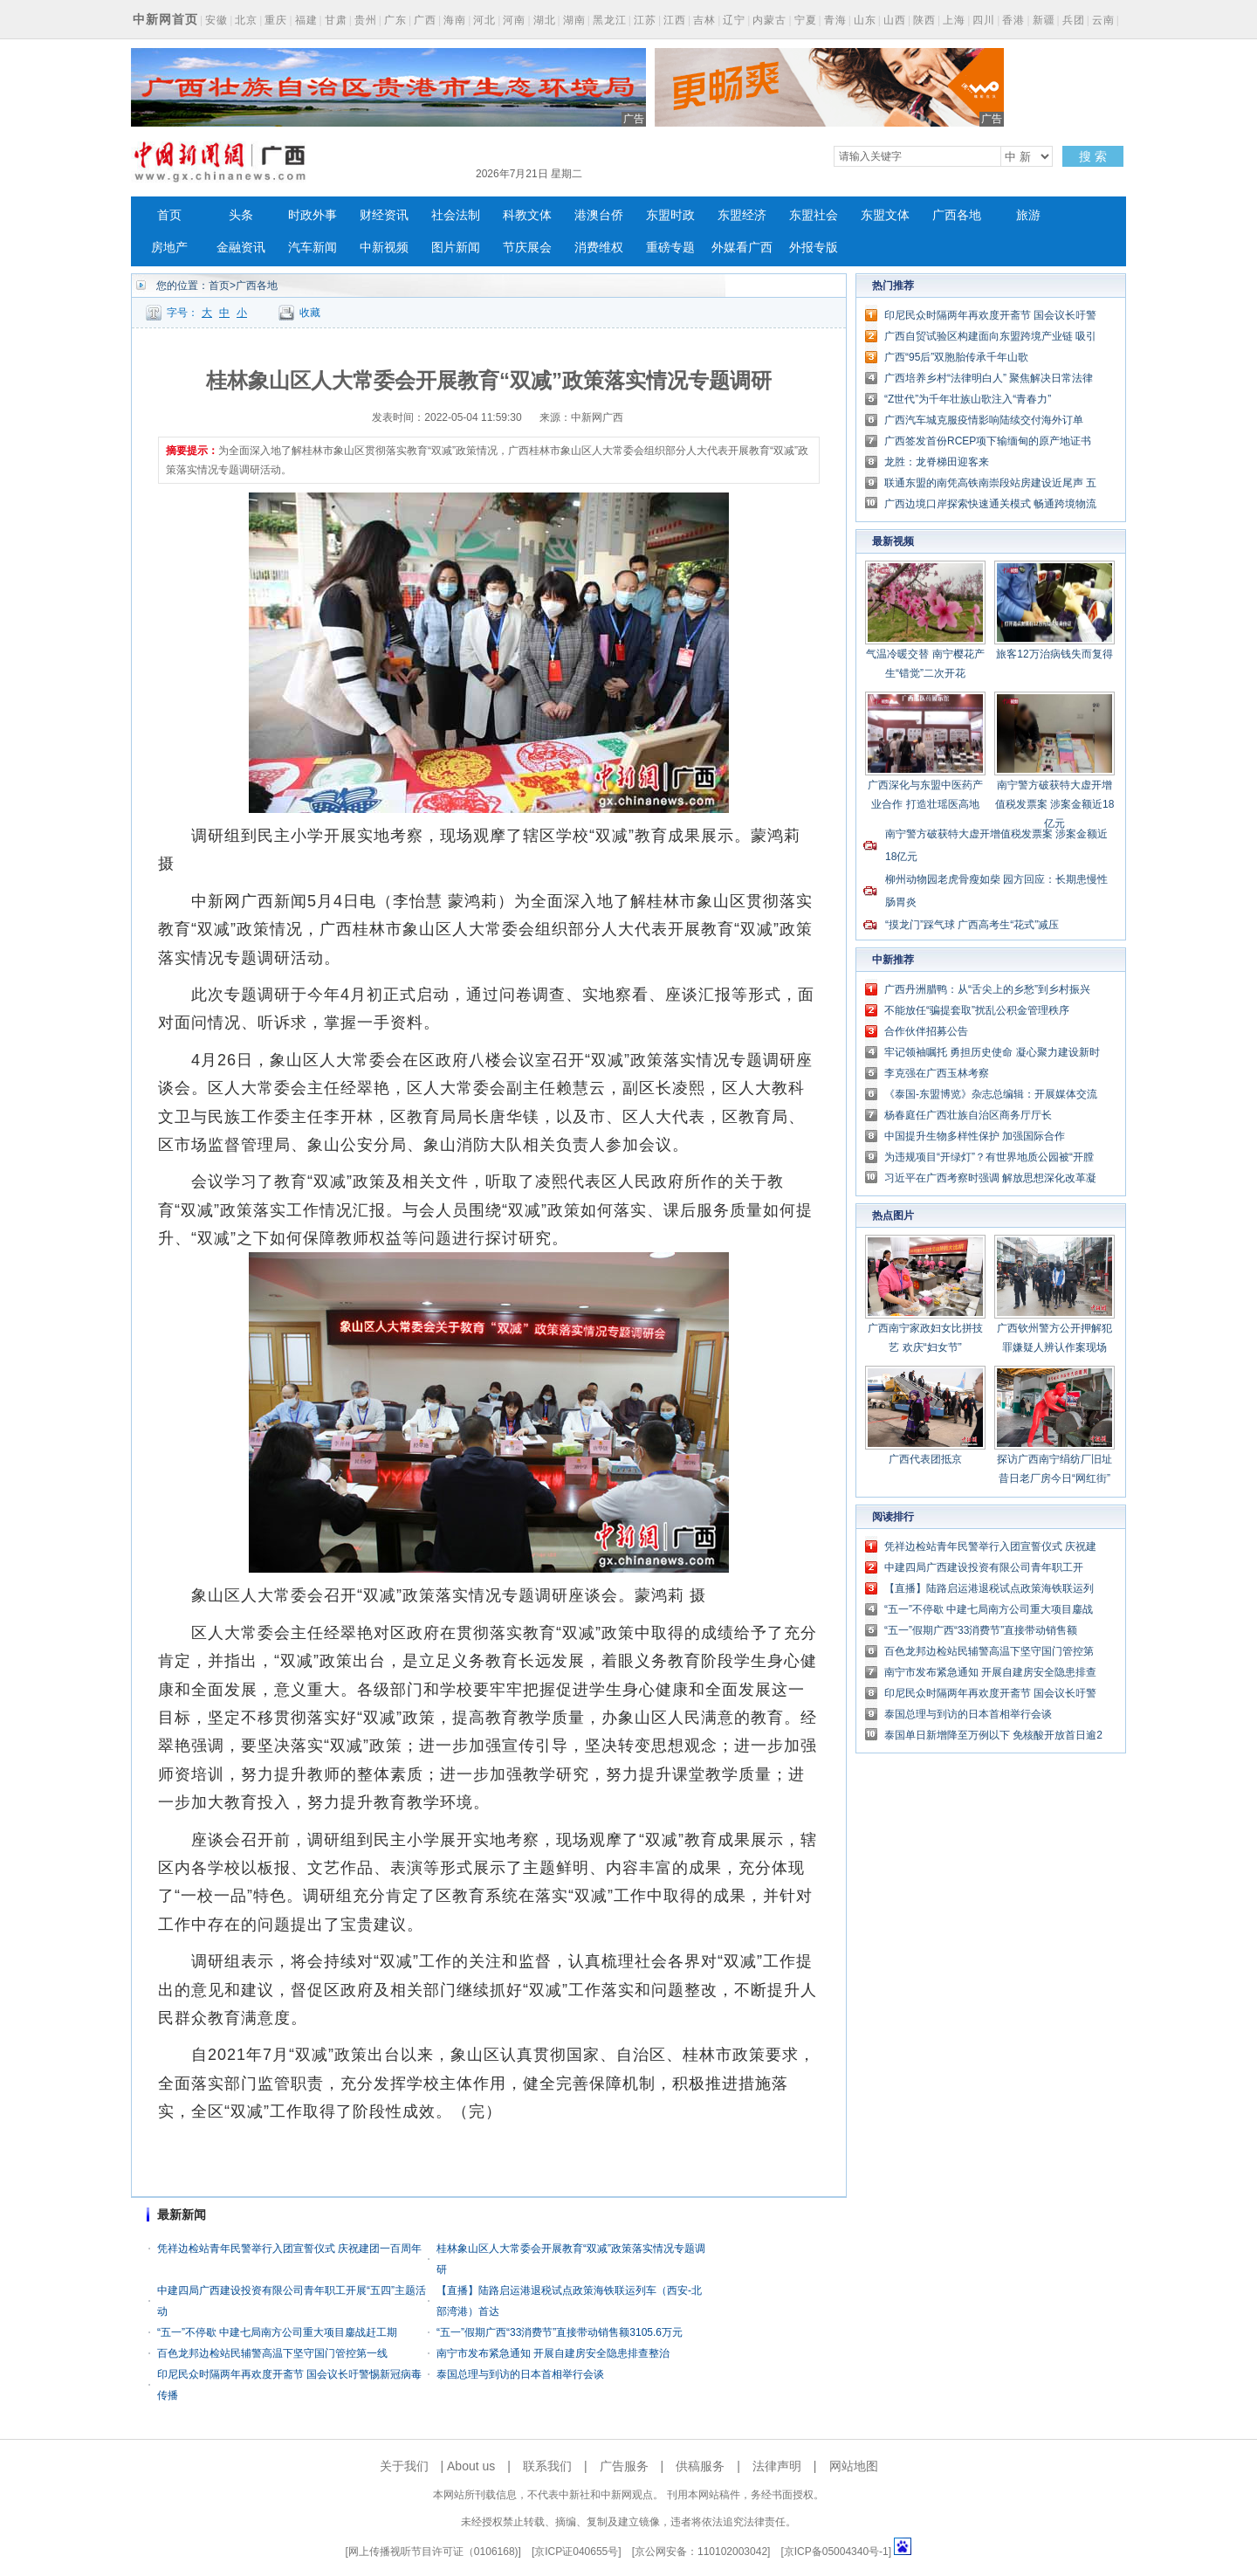 This screenshot has width=1257, height=2576. Describe the element at coordinates (598, 247) in the screenshot. I see `消费维权` at that location.